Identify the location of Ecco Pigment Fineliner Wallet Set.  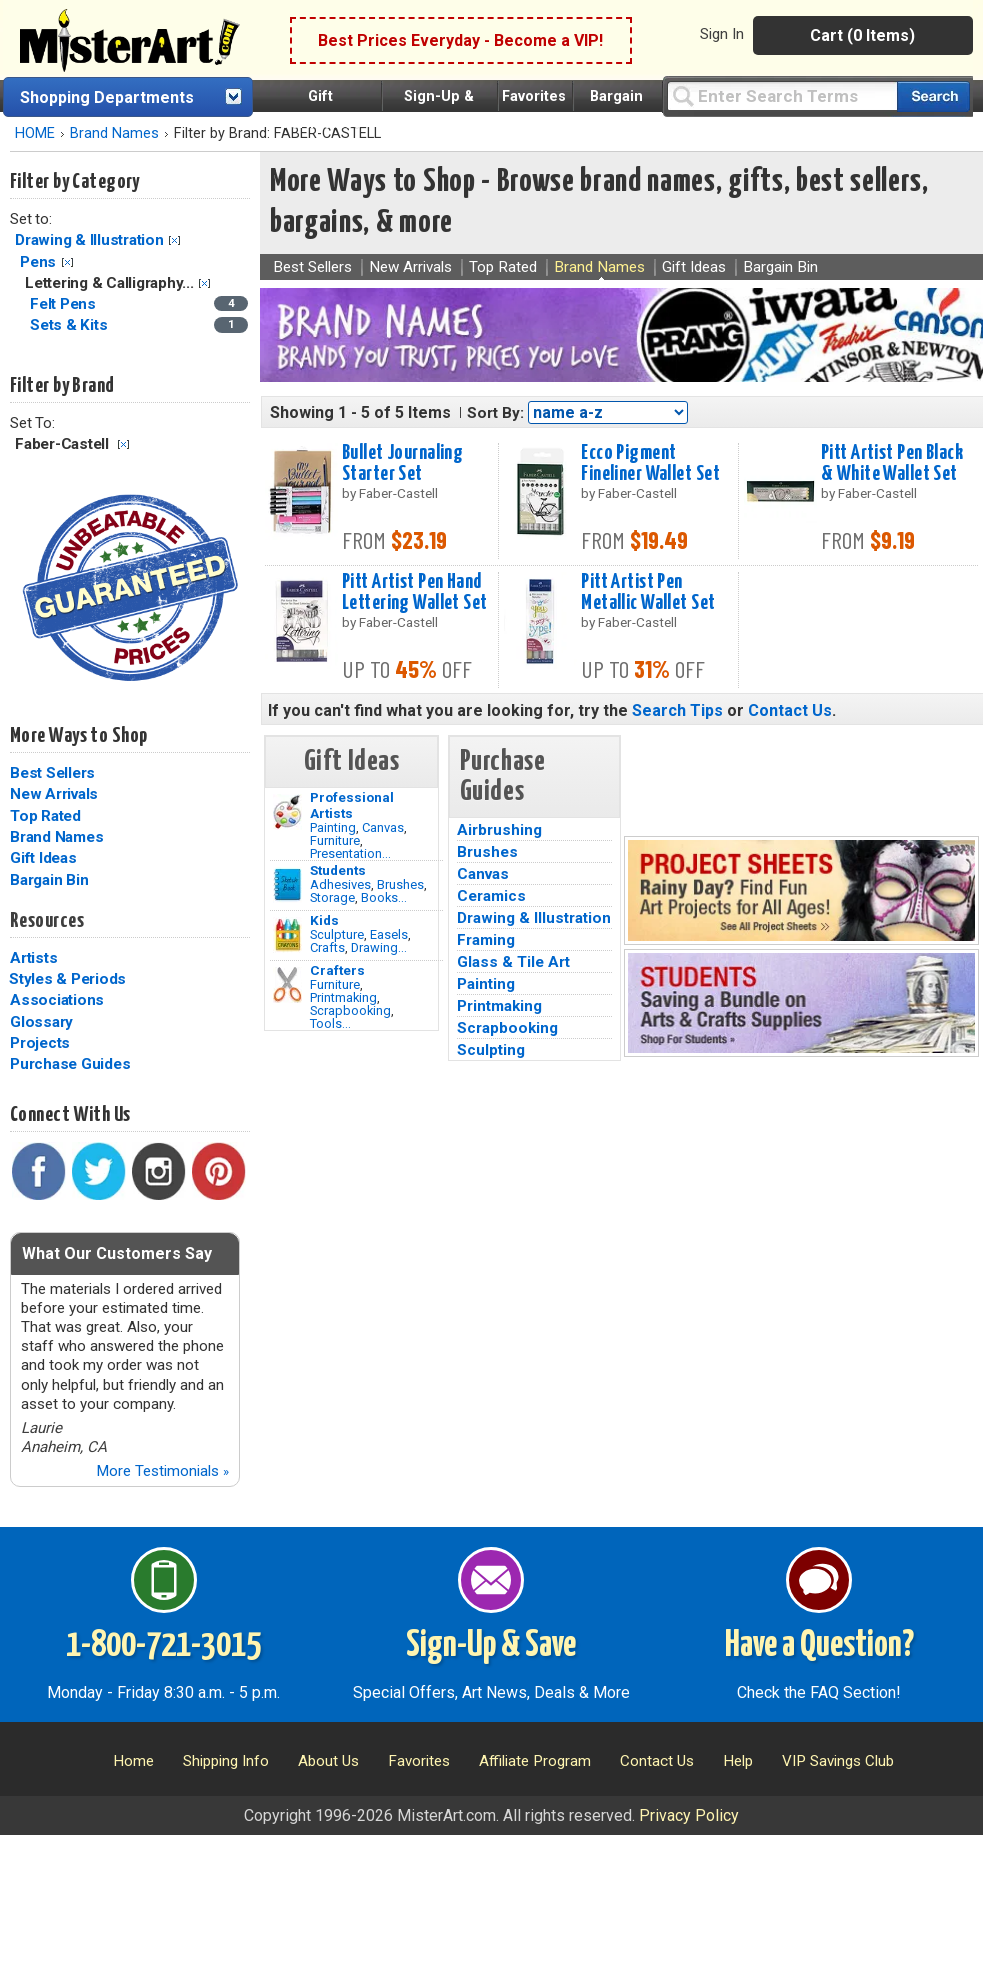
(650, 463).